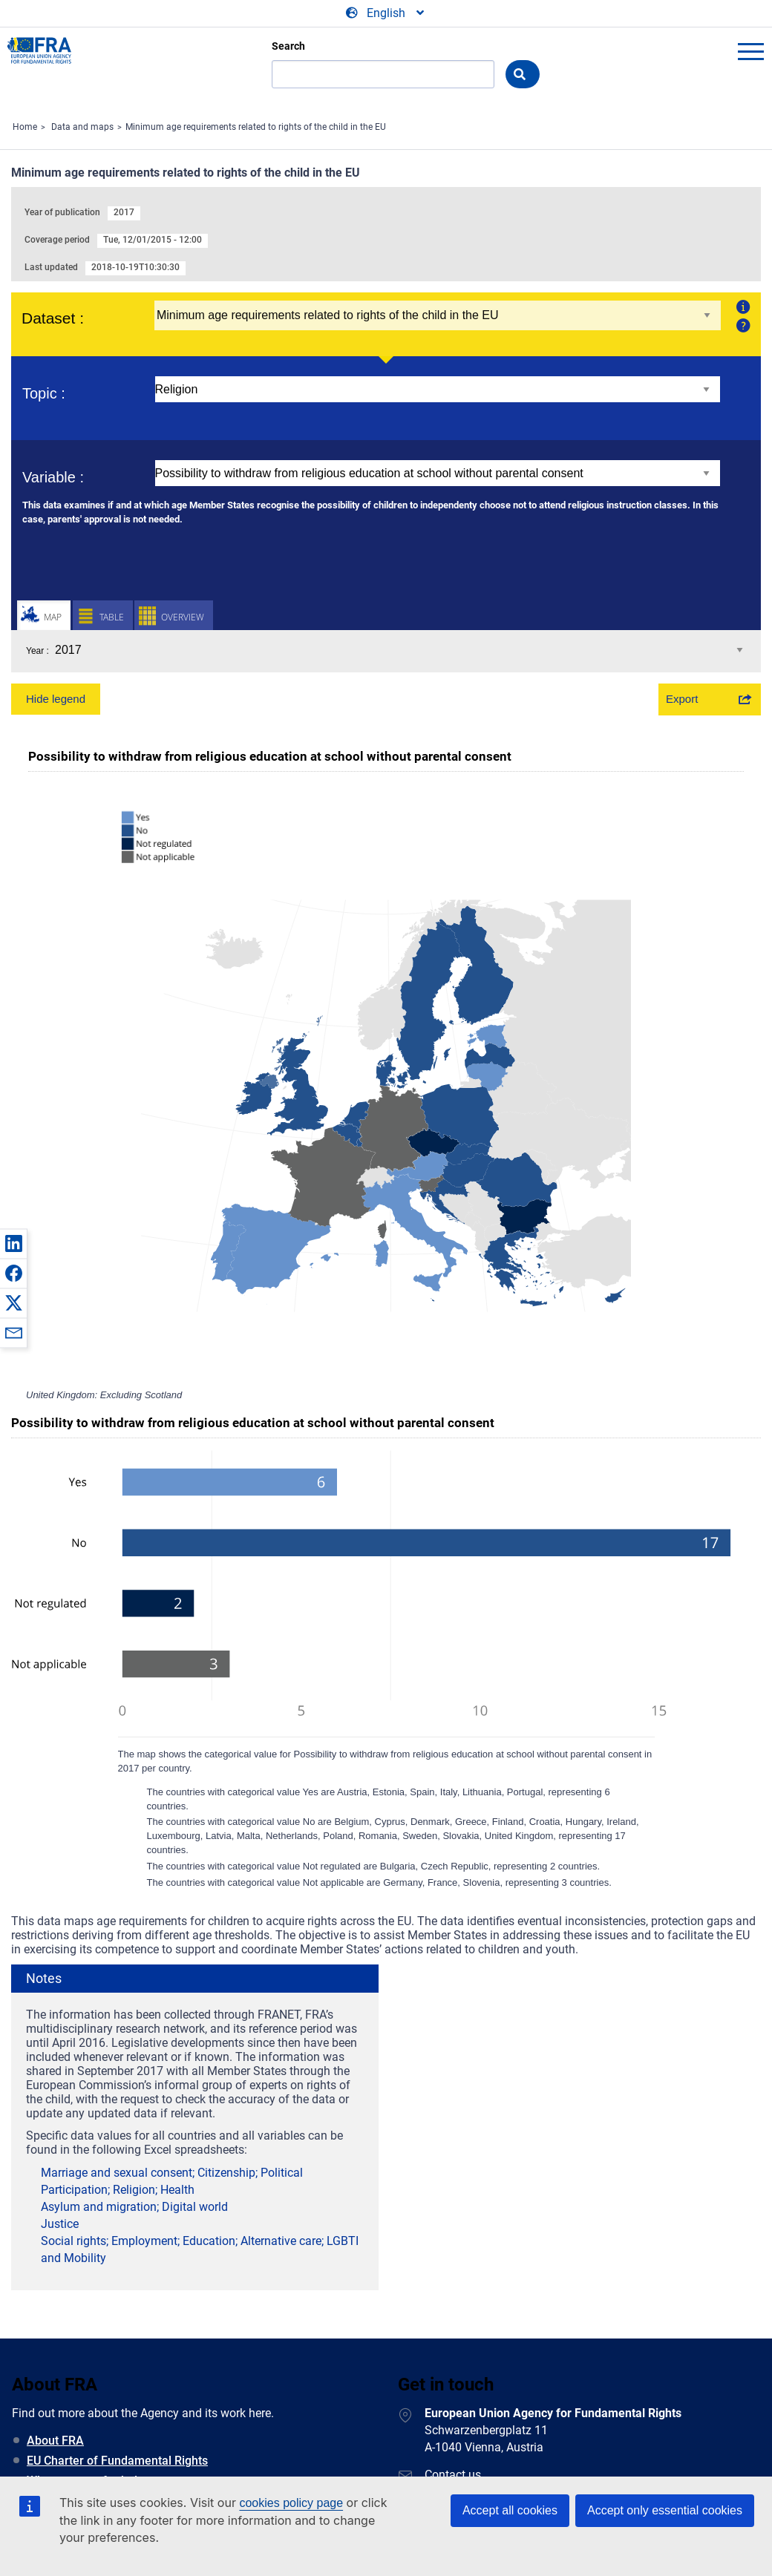 The image size is (772, 2576). I want to click on Accept only essential cookies, so click(664, 2510).